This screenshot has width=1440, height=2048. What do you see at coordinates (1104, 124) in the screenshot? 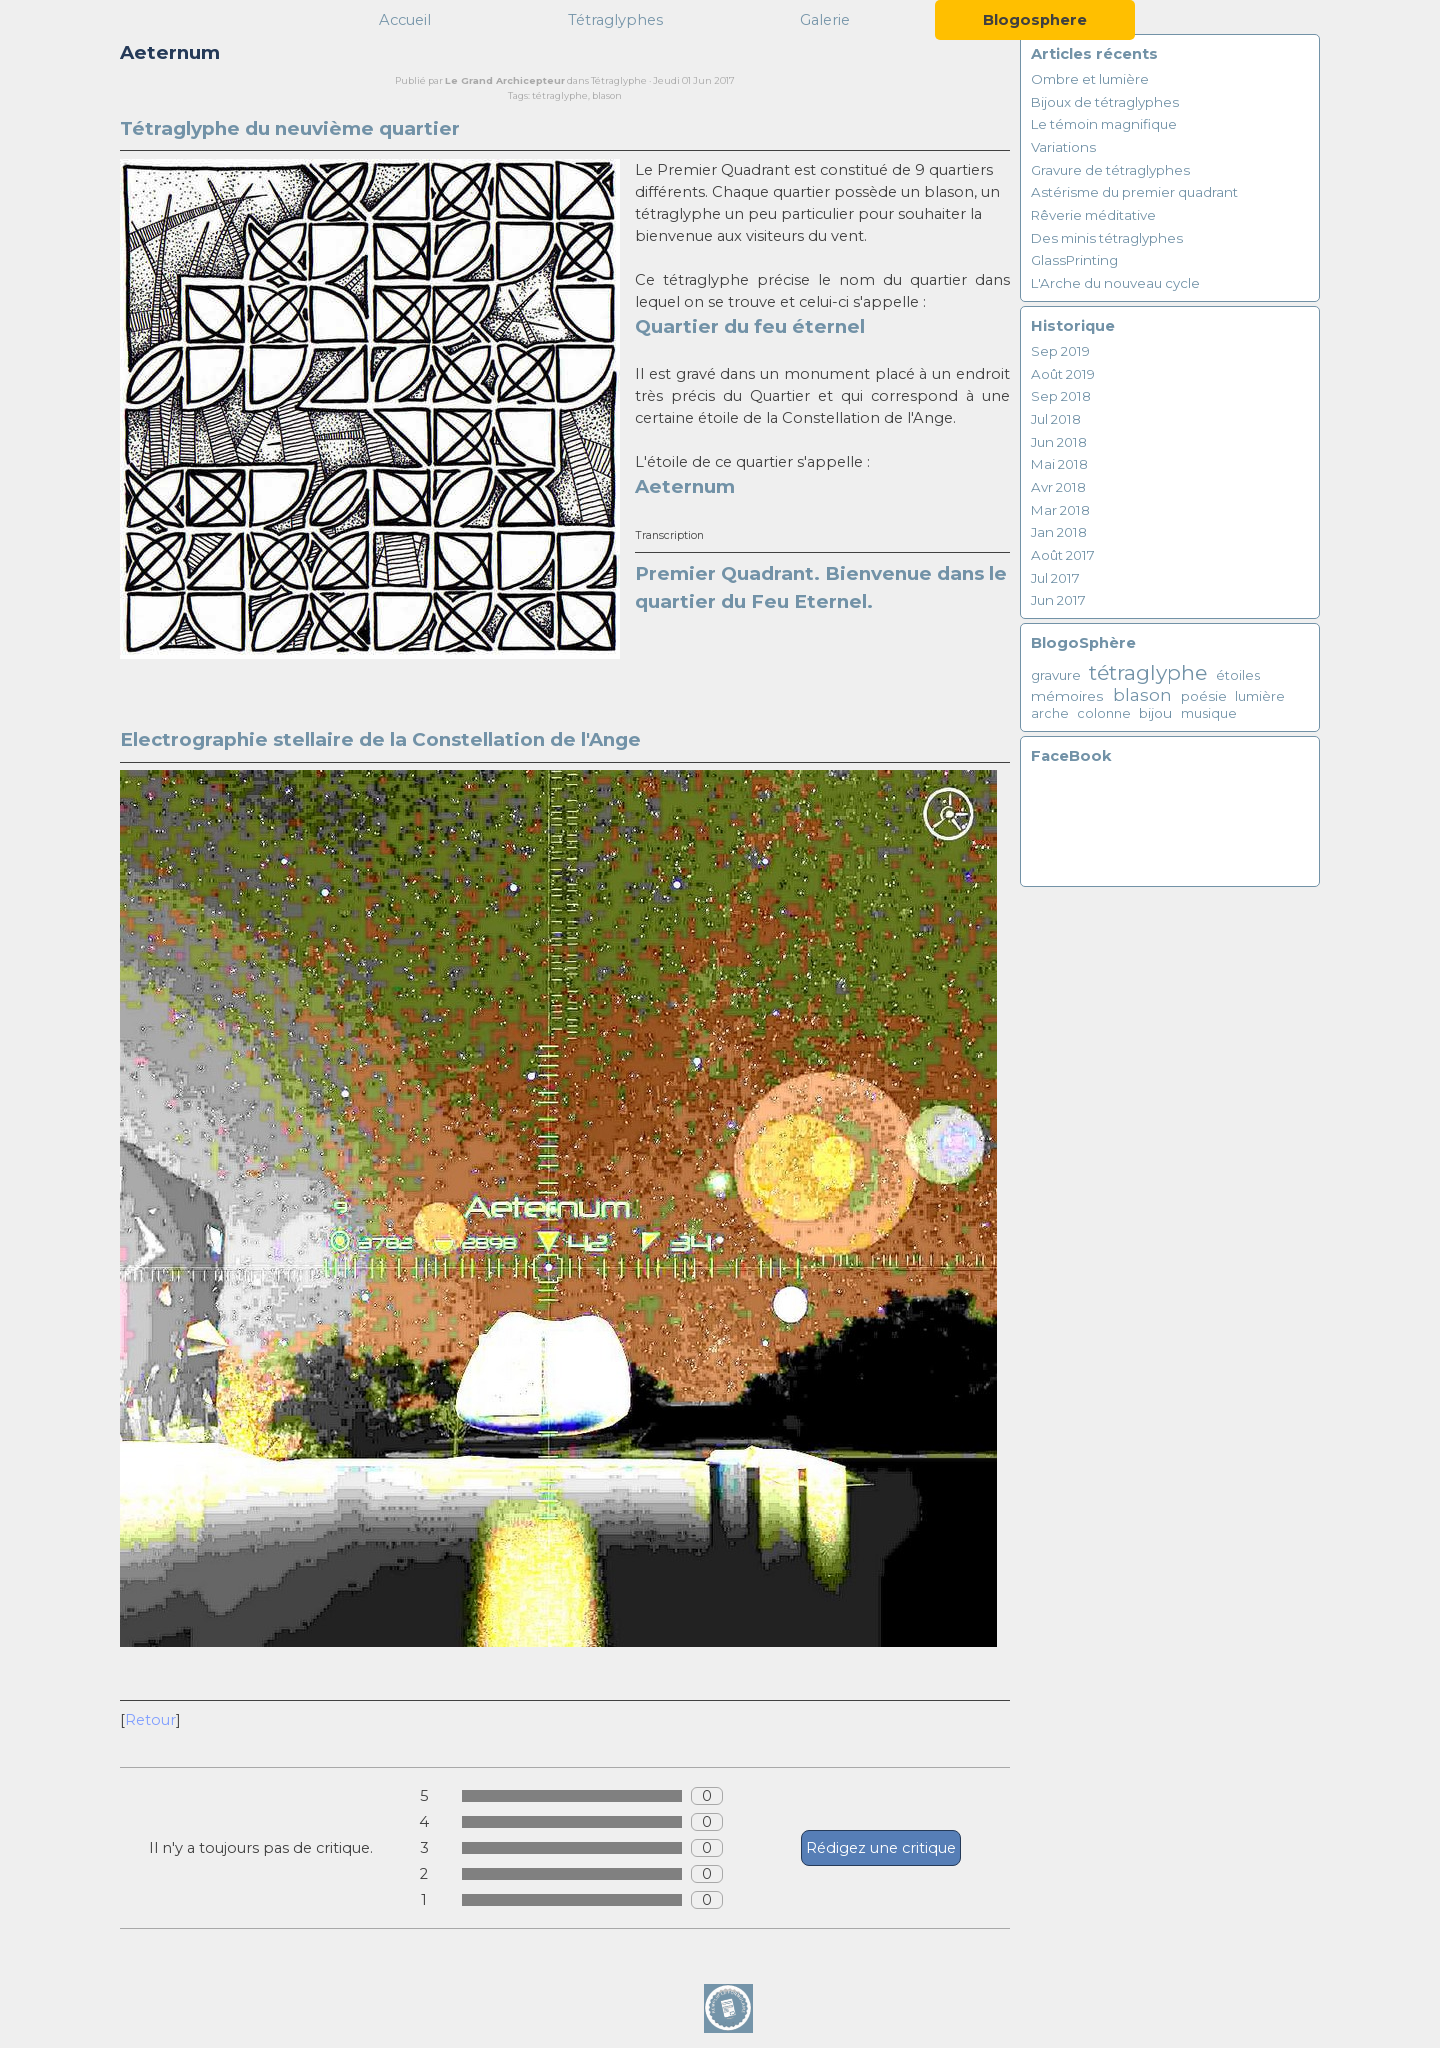
I see `Le témoin magnifique` at bounding box center [1104, 124].